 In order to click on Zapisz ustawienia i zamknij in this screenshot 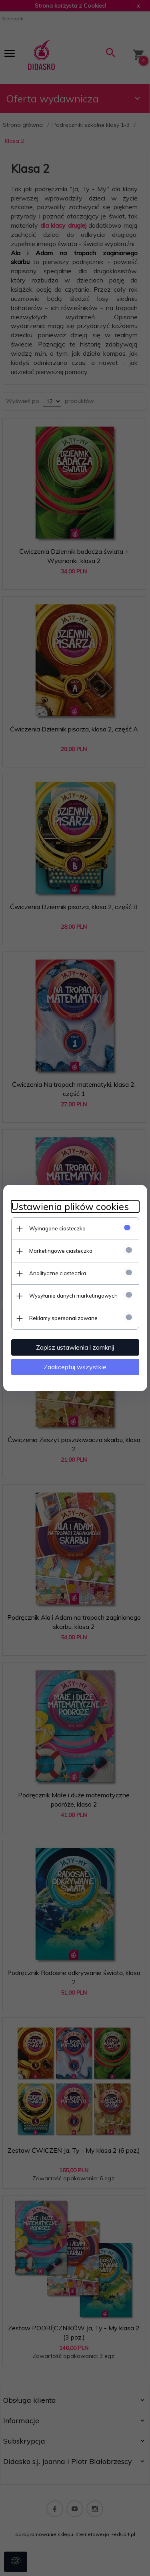, I will do `click(75, 1347)`.